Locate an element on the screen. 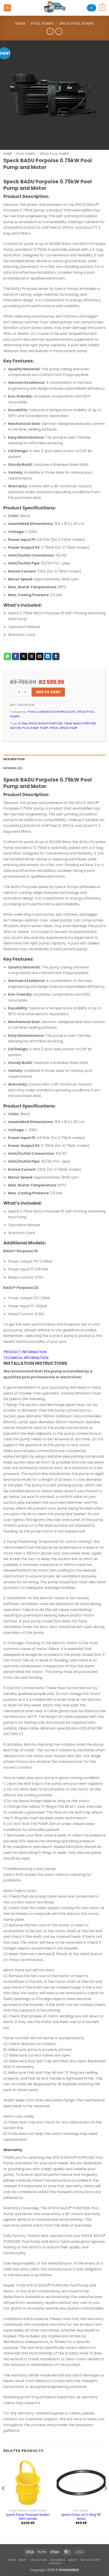  Add to cart is located at coordinates (48, 692).